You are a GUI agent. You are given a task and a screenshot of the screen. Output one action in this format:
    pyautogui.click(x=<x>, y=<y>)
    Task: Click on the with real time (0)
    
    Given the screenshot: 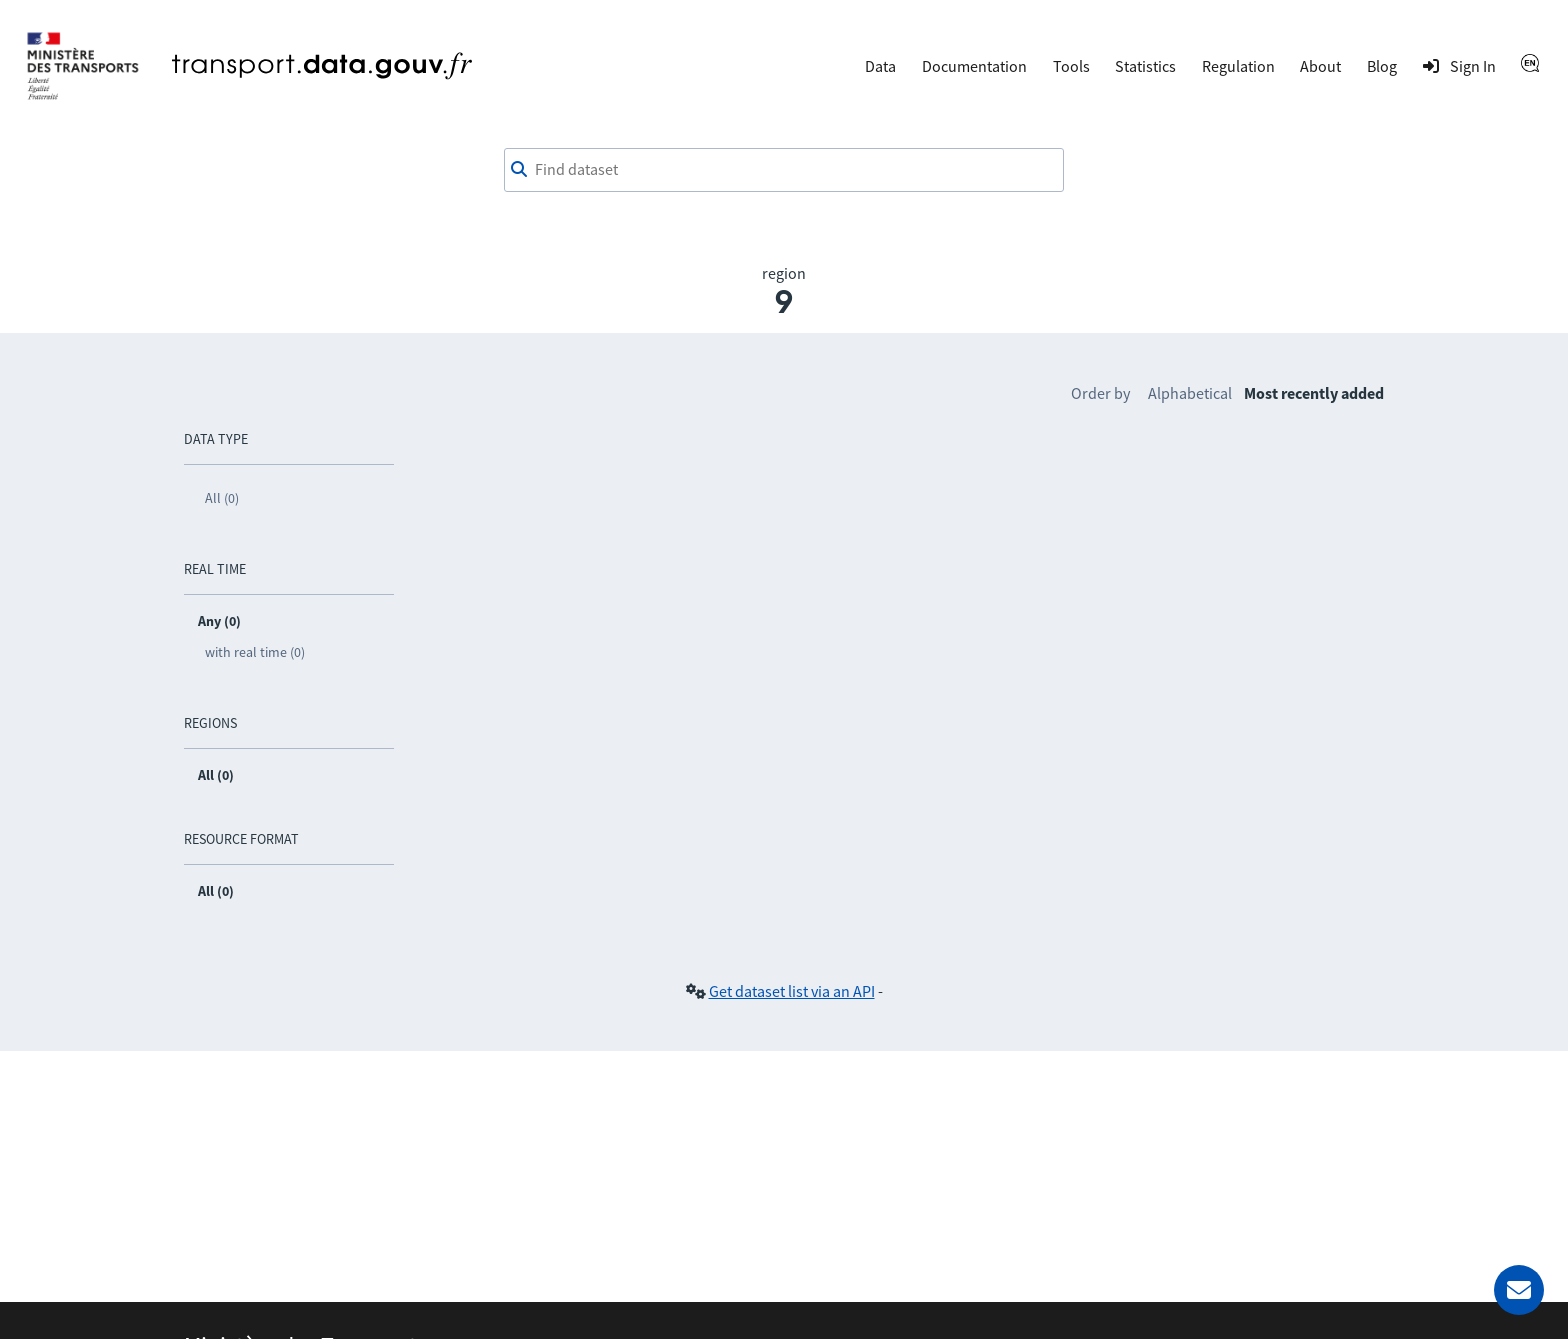 What is the action you would take?
    pyautogui.click(x=255, y=652)
    